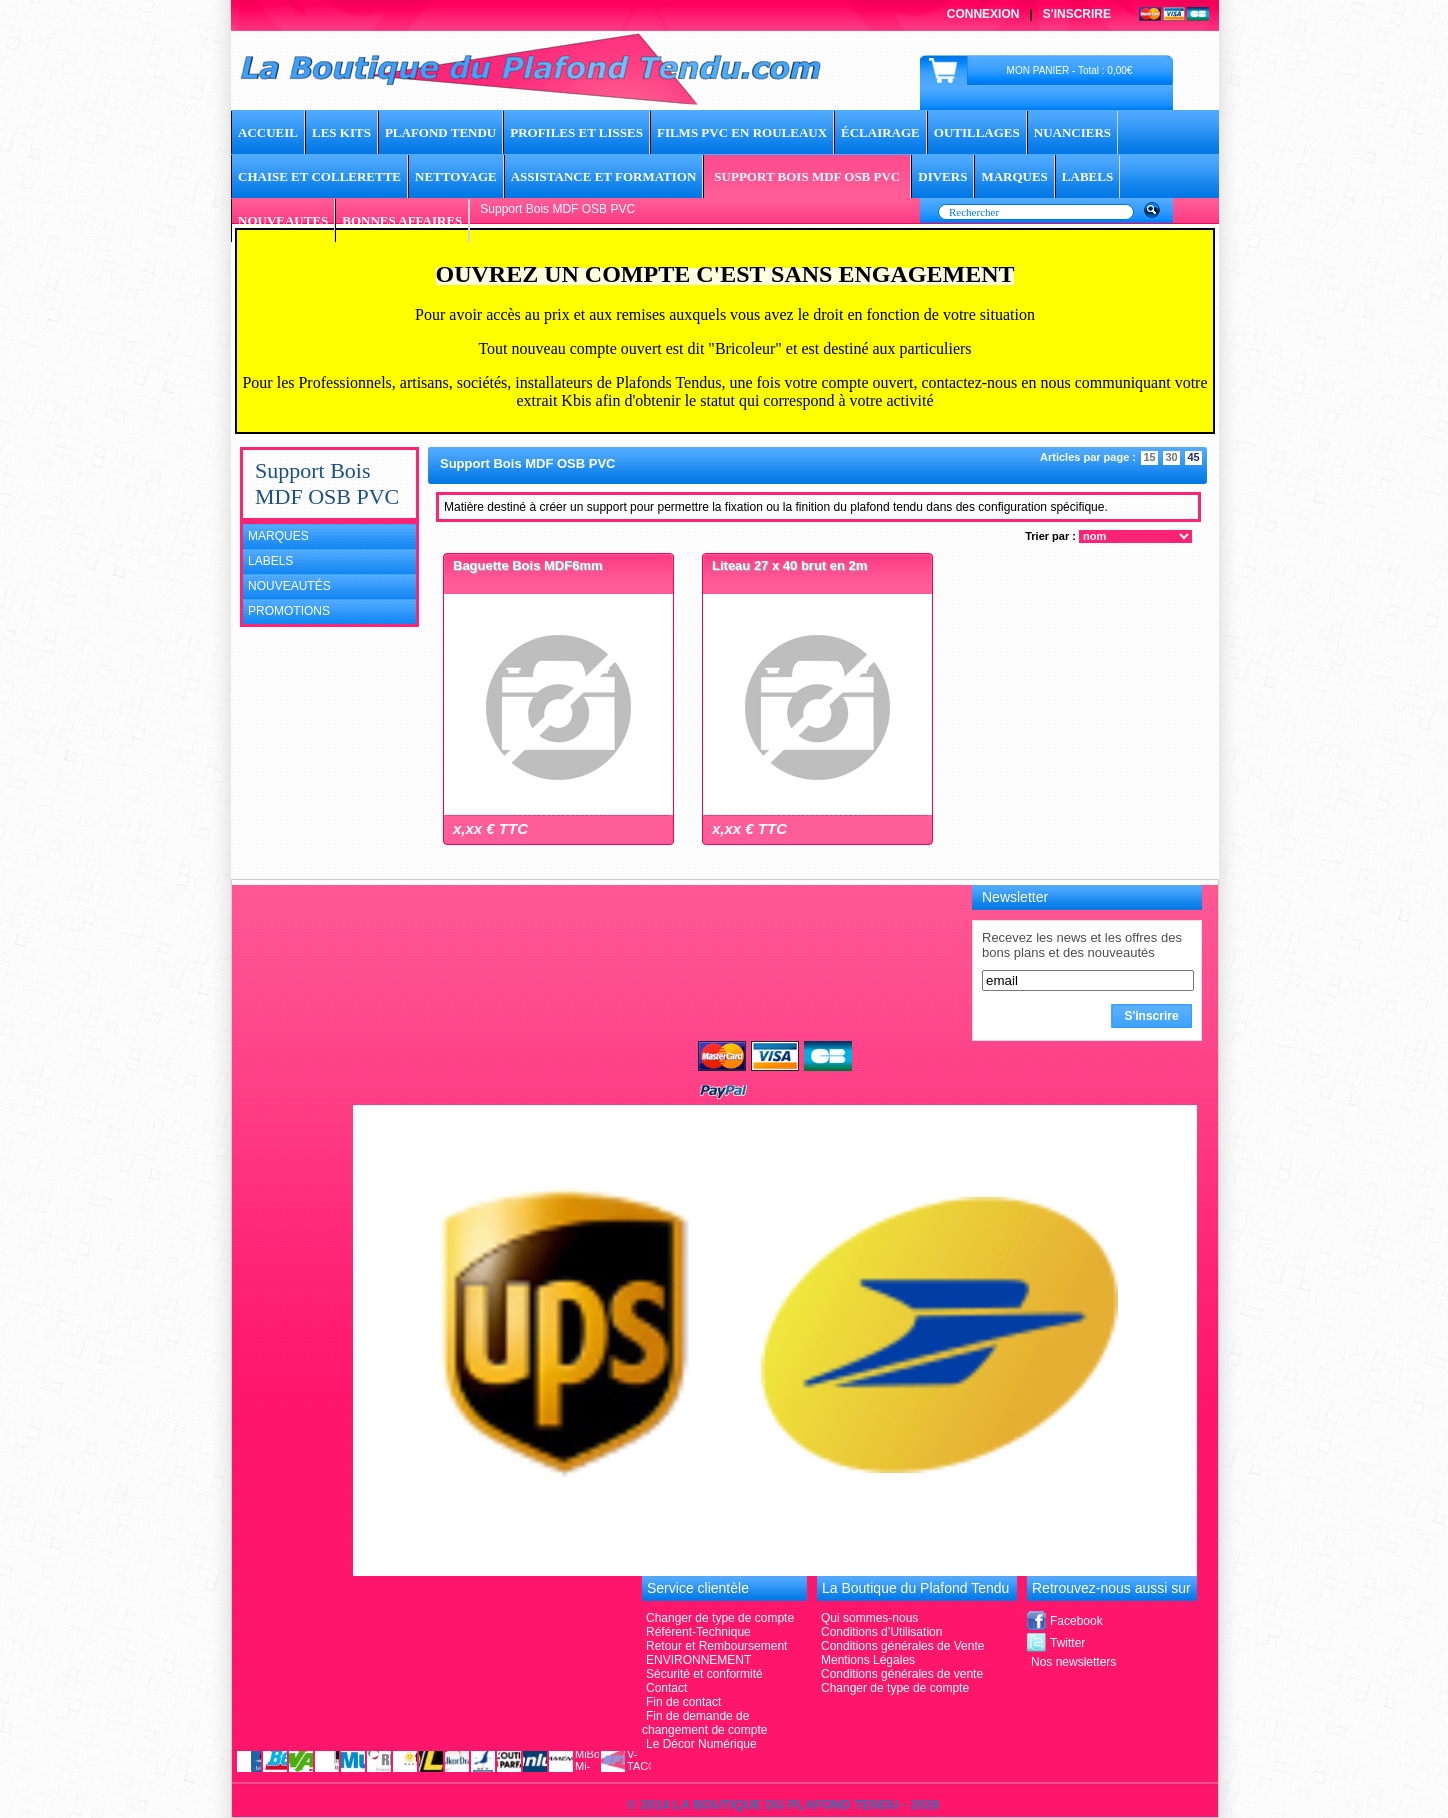  Describe the element at coordinates (983, 14) in the screenshot. I see `Connexion` at that location.